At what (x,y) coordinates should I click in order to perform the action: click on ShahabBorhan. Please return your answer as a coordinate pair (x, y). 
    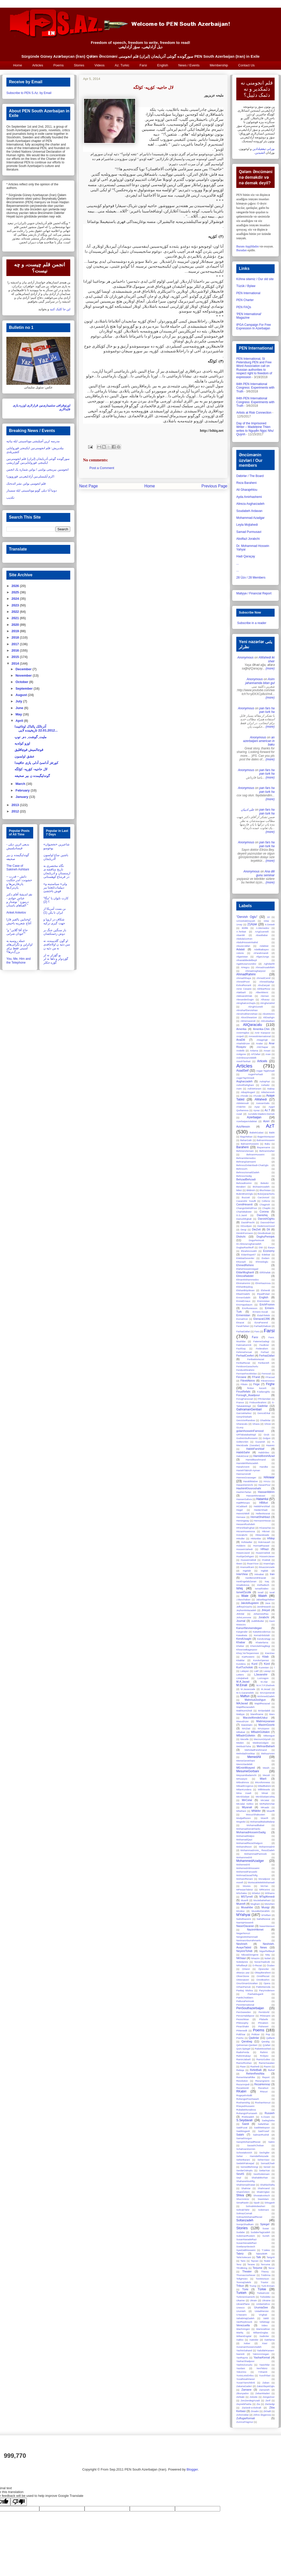
    Looking at the image, I should click on (260, 2177).